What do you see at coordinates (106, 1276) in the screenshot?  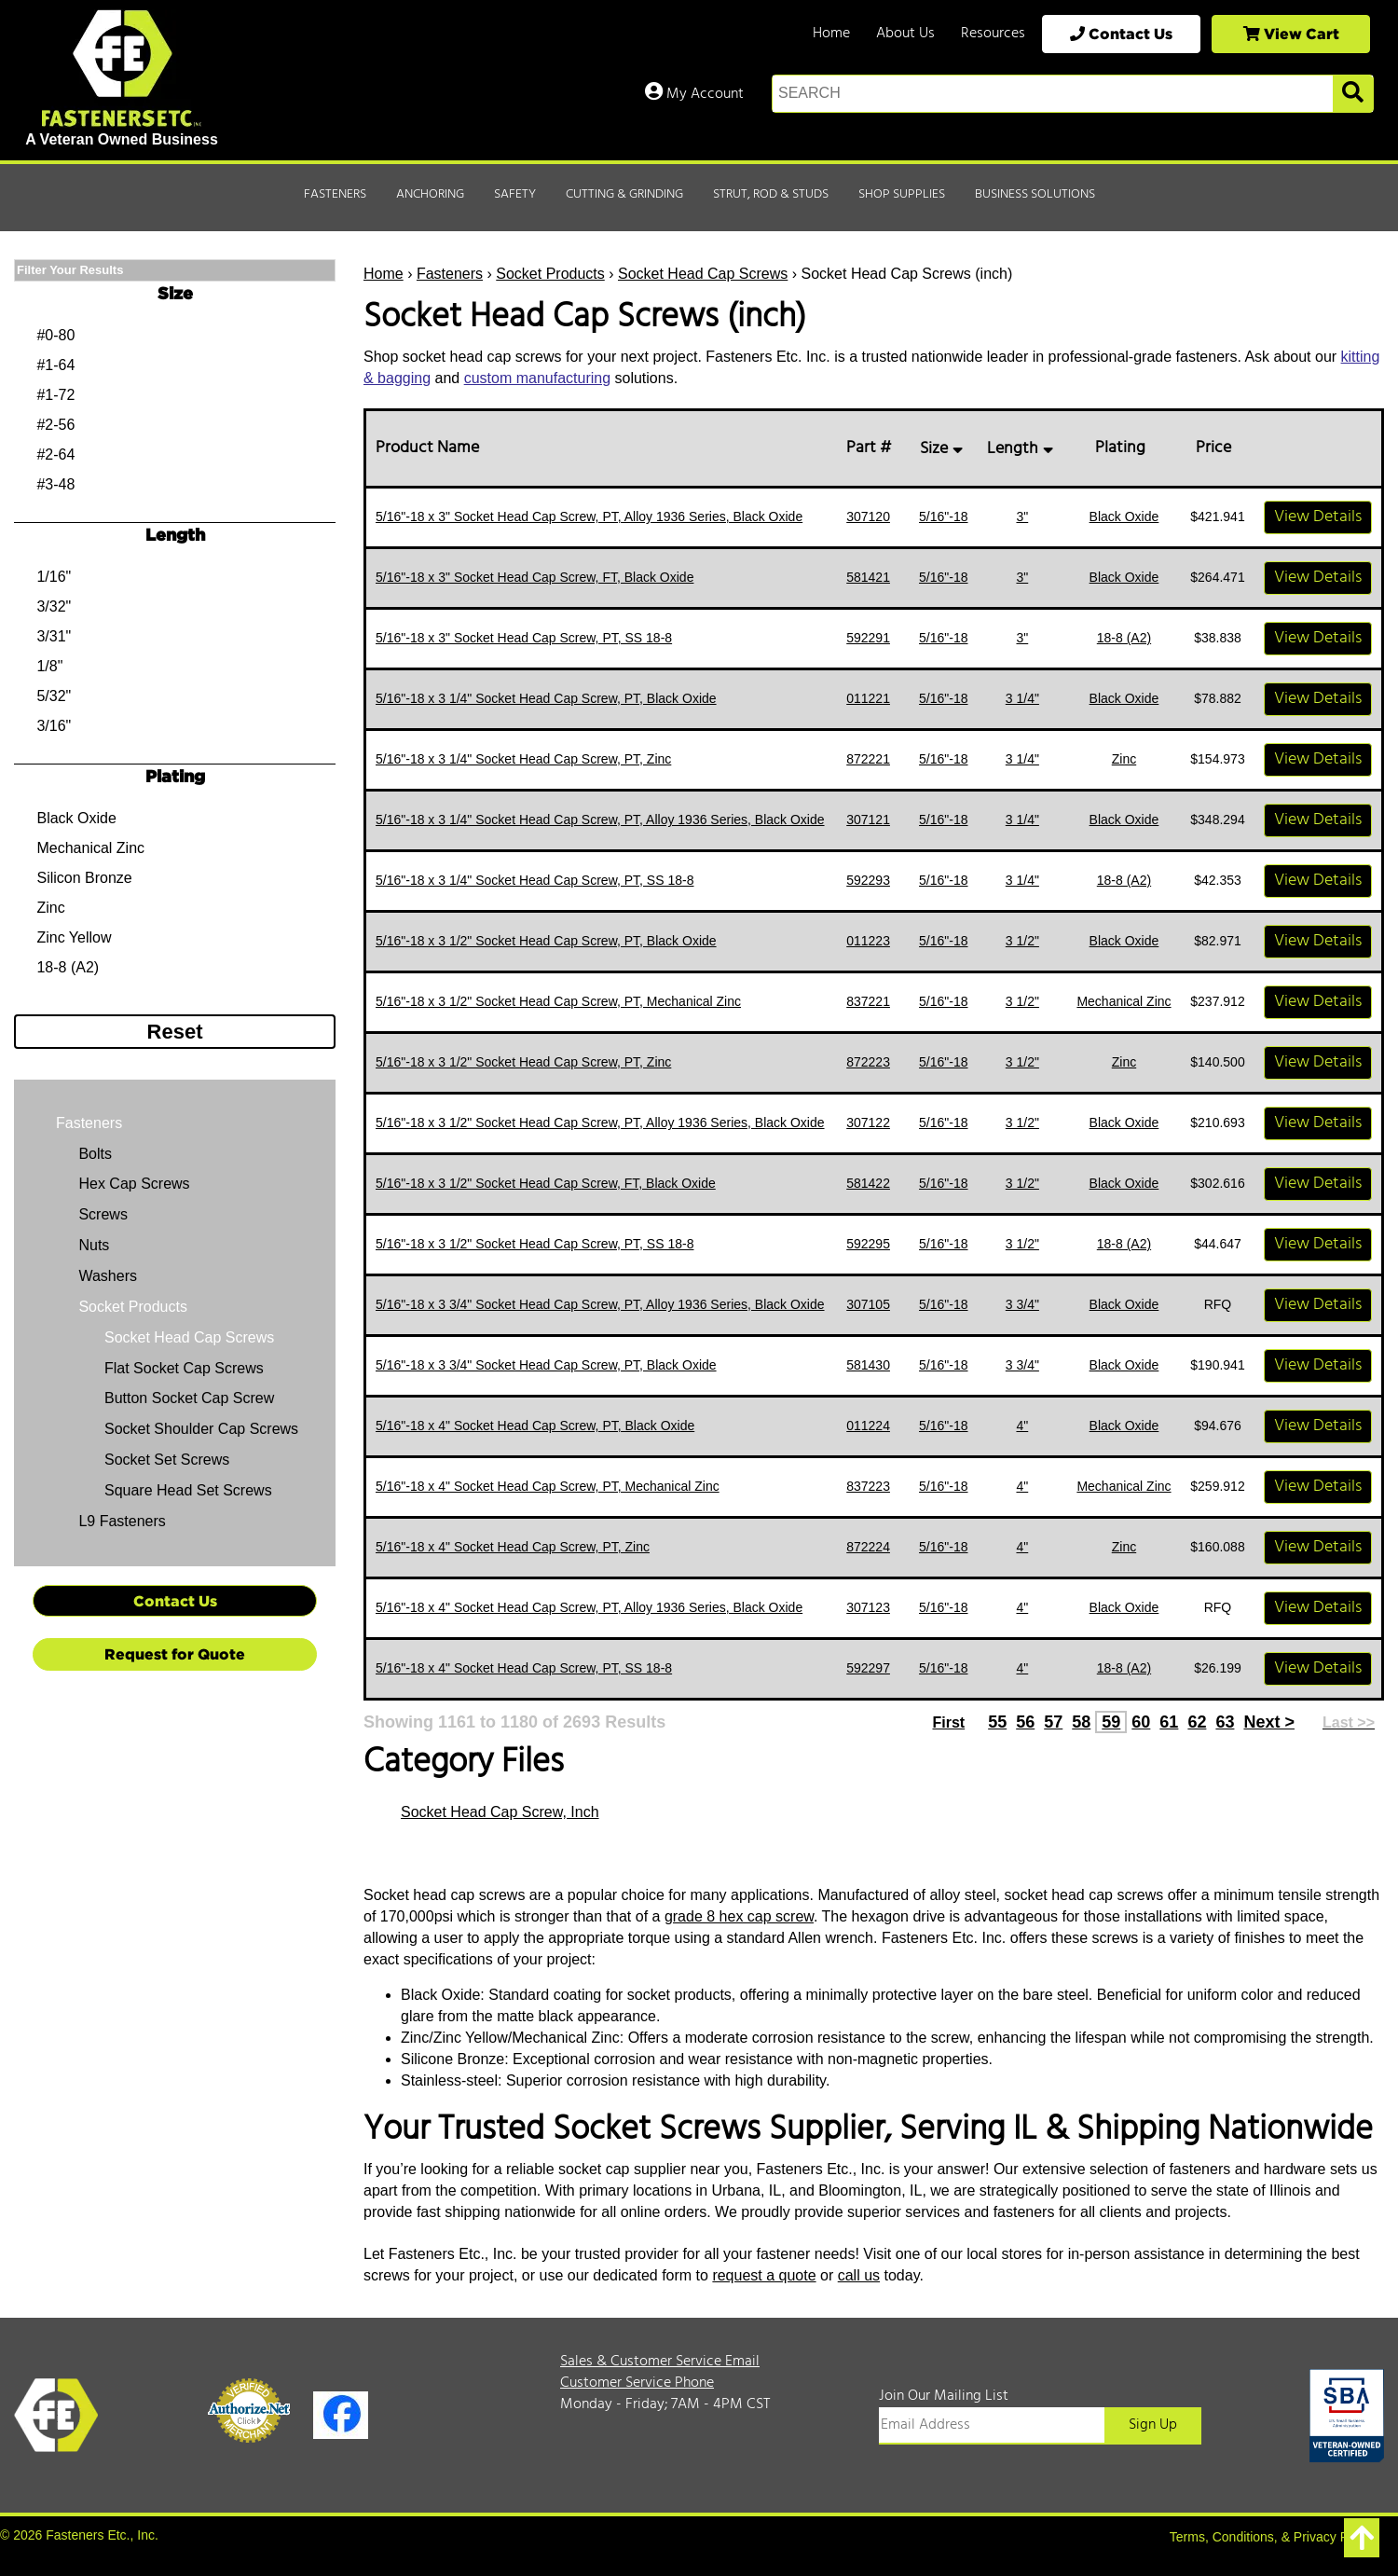 I see `Washers` at bounding box center [106, 1276].